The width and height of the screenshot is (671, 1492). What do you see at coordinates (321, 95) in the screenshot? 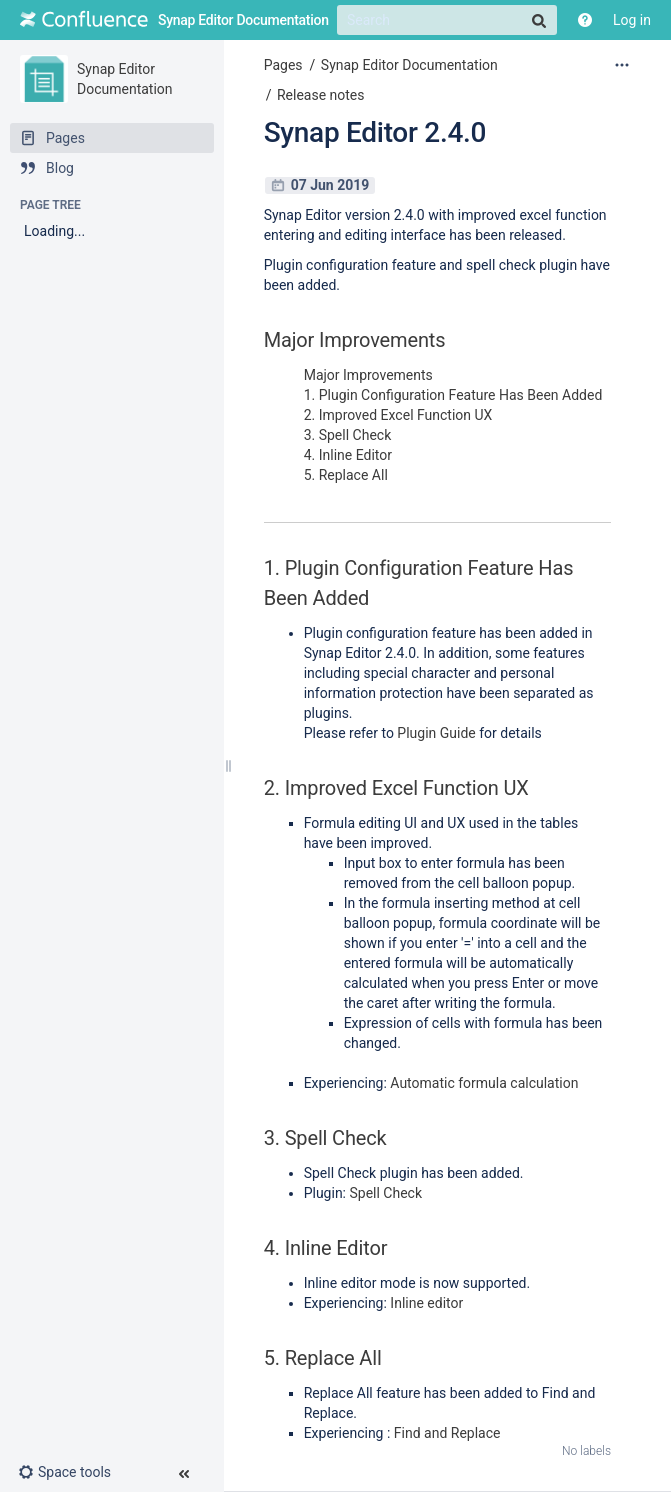
I see `Release notes` at bounding box center [321, 95].